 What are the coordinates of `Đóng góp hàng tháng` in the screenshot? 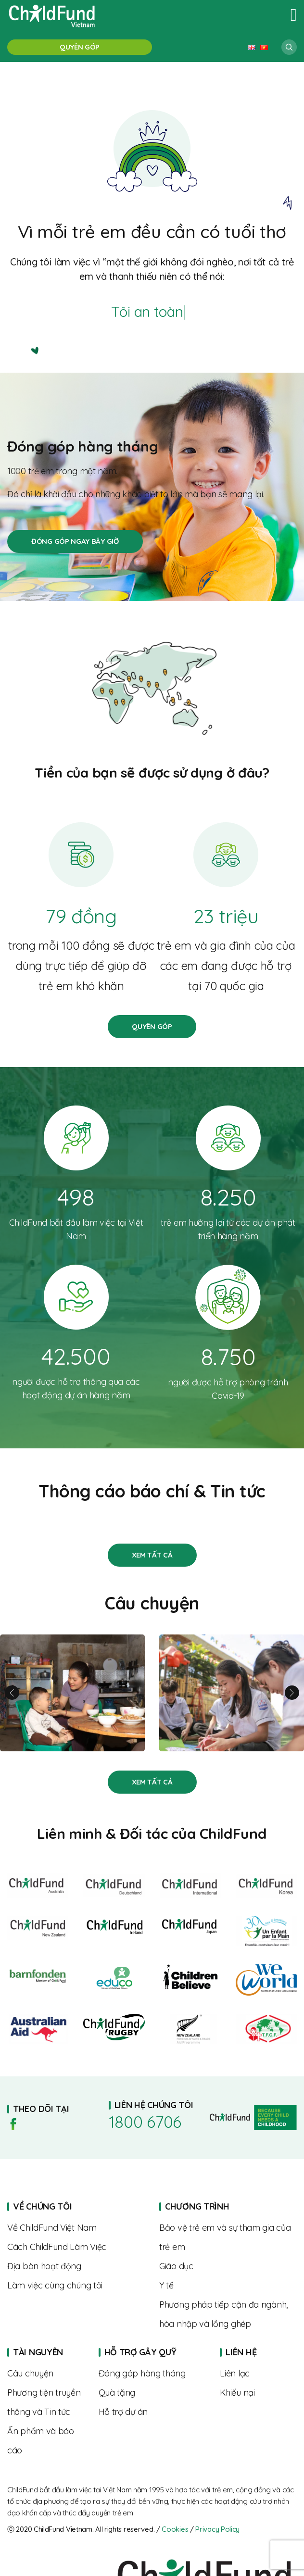 It's located at (75, 541).